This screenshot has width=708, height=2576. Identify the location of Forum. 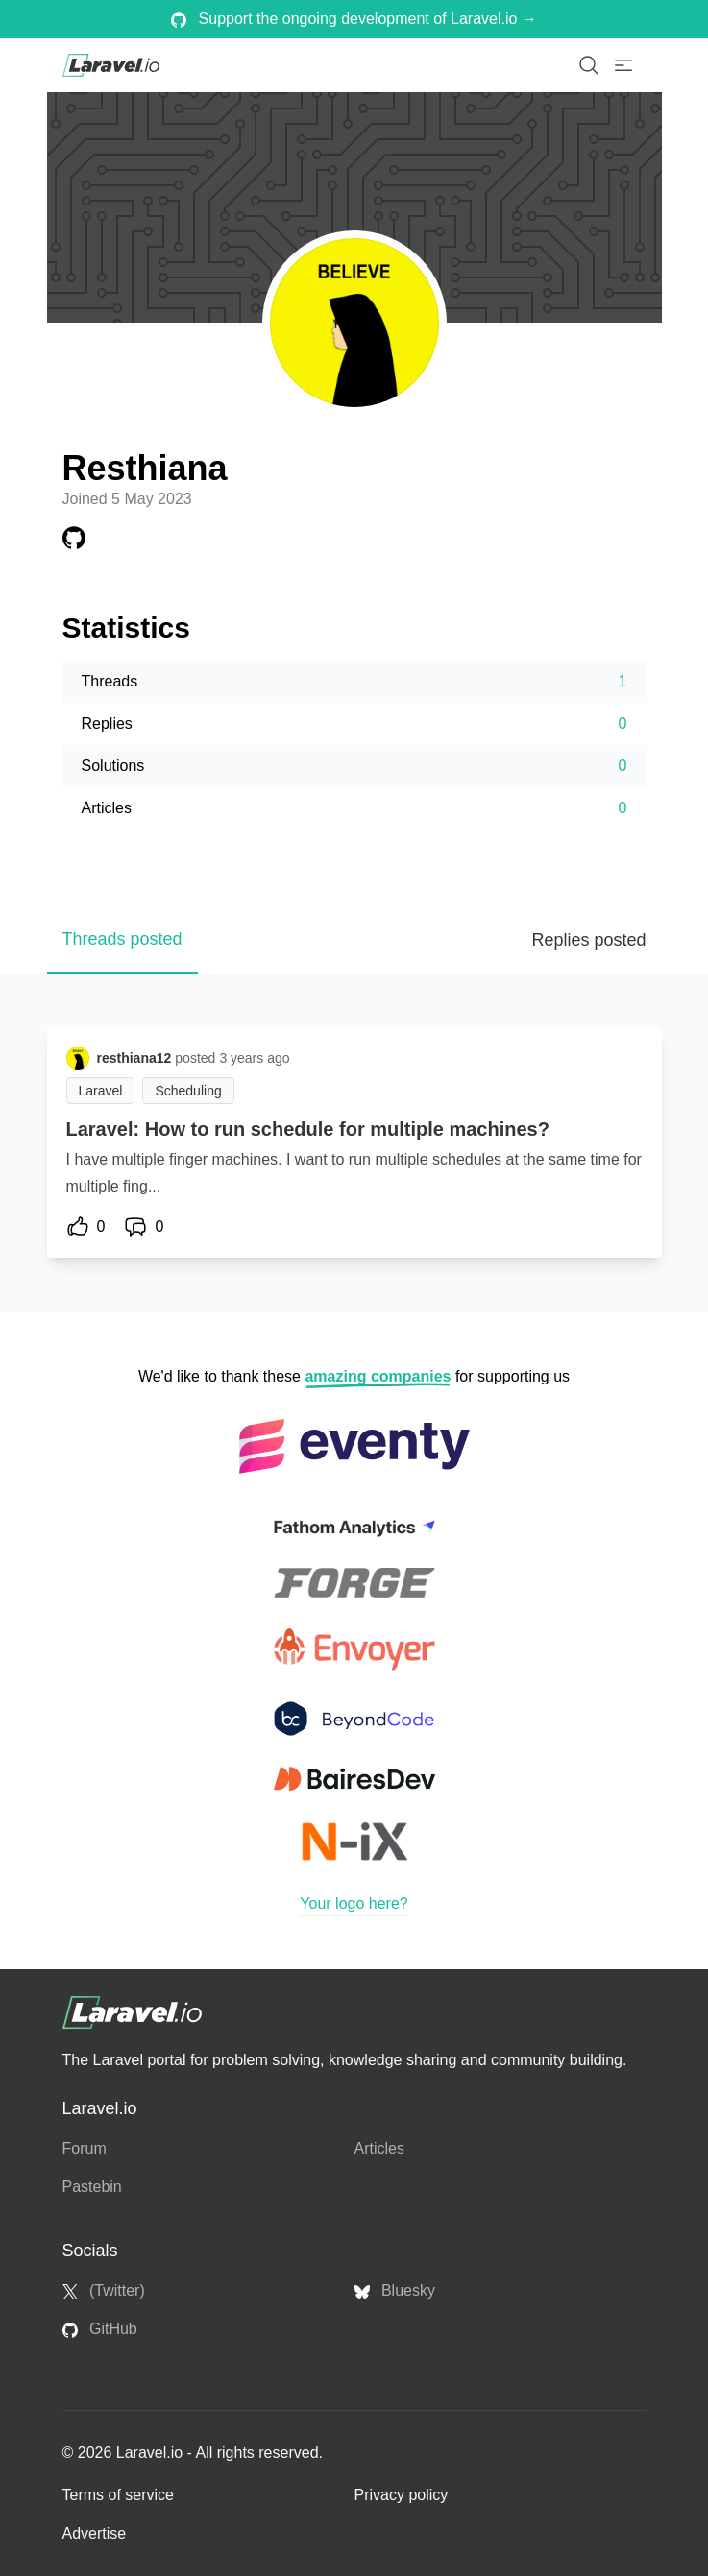
(84, 2148).